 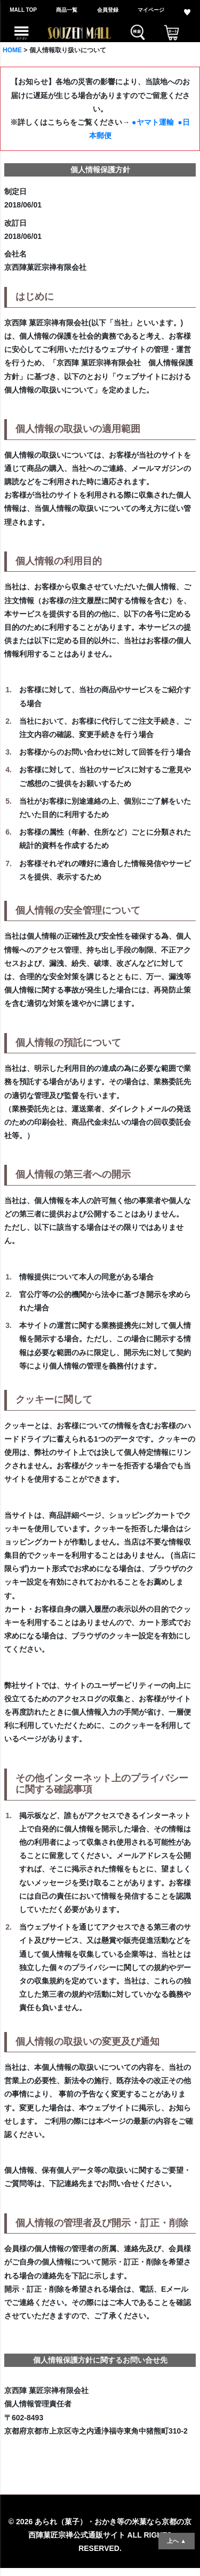 What do you see at coordinates (151, 10) in the screenshot?
I see `マイページ` at bounding box center [151, 10].